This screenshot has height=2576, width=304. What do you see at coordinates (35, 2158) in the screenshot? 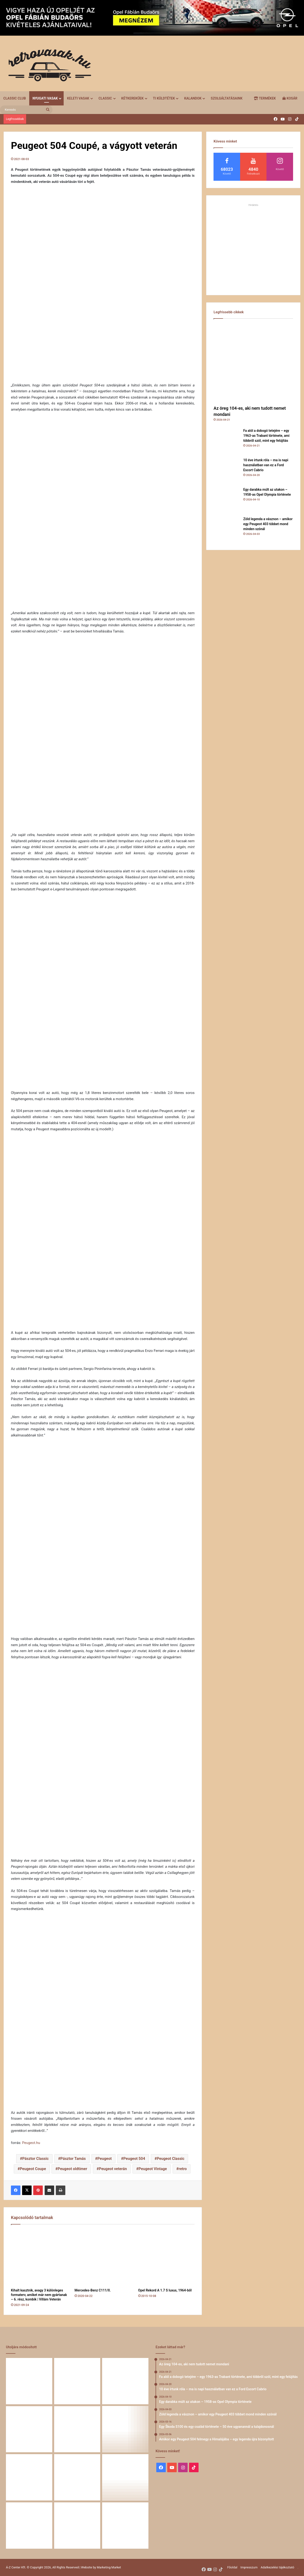
I see `Pásztor Classic` at bounding box center [35, 2158].